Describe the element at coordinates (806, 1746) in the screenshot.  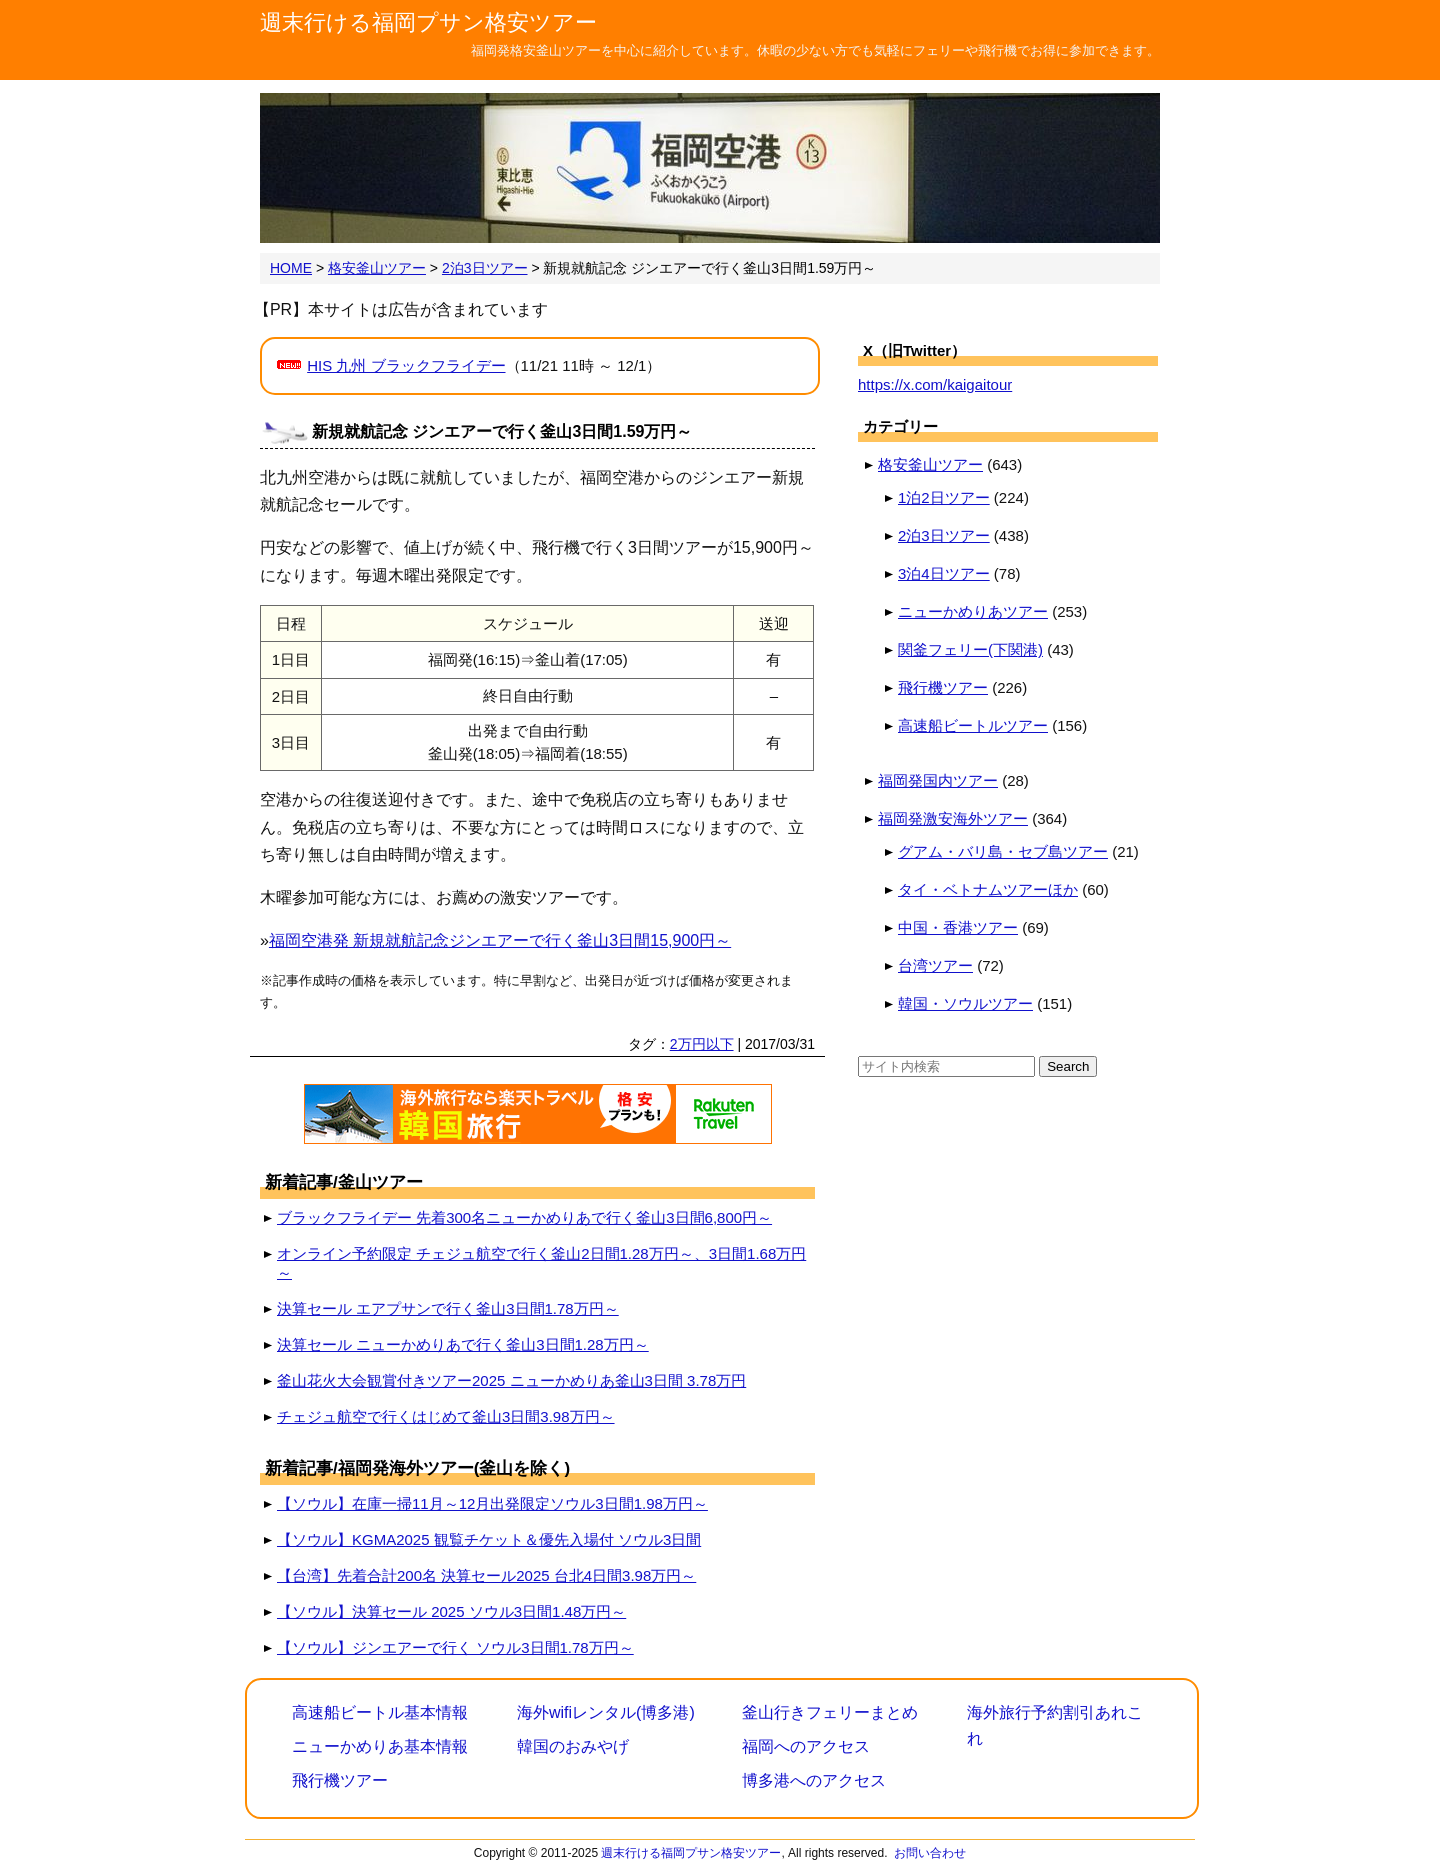
I see `福岡へのアクセス` at that location.